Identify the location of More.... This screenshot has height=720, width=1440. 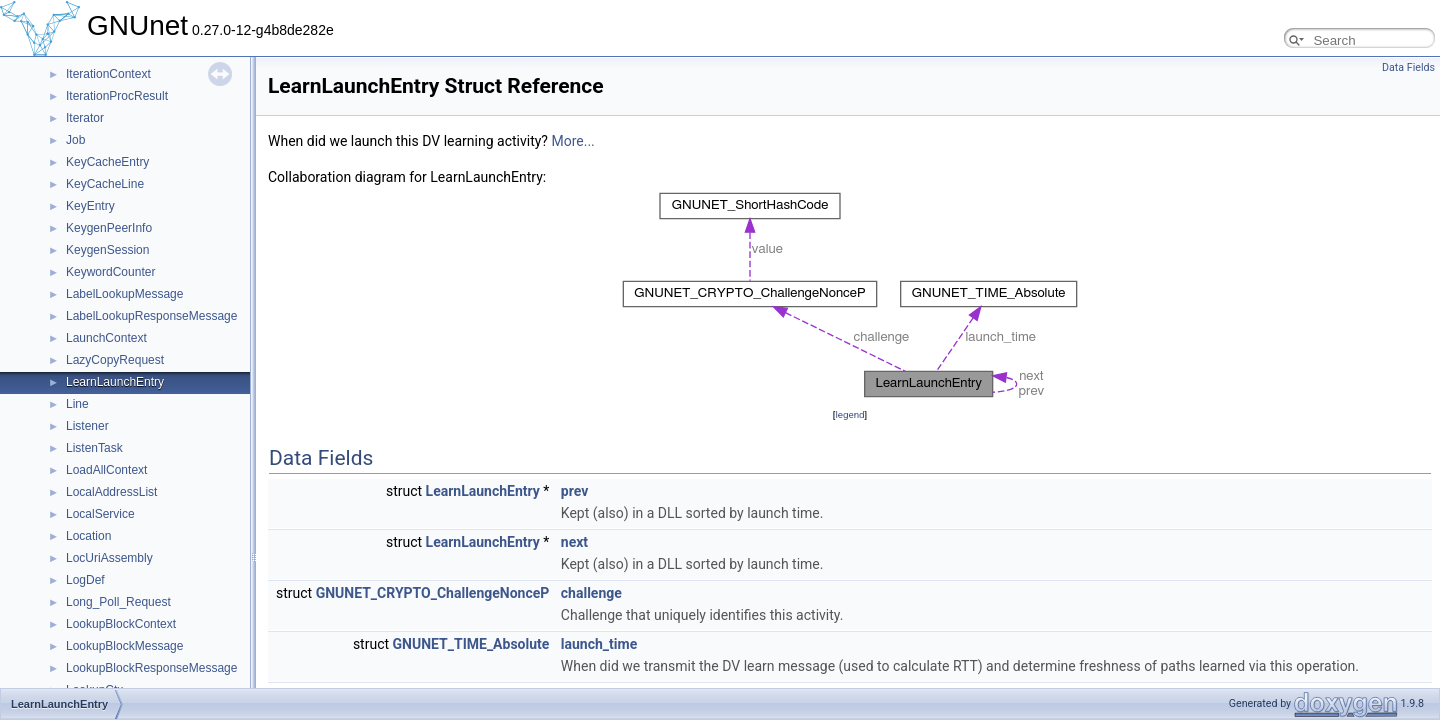
(572, 141).